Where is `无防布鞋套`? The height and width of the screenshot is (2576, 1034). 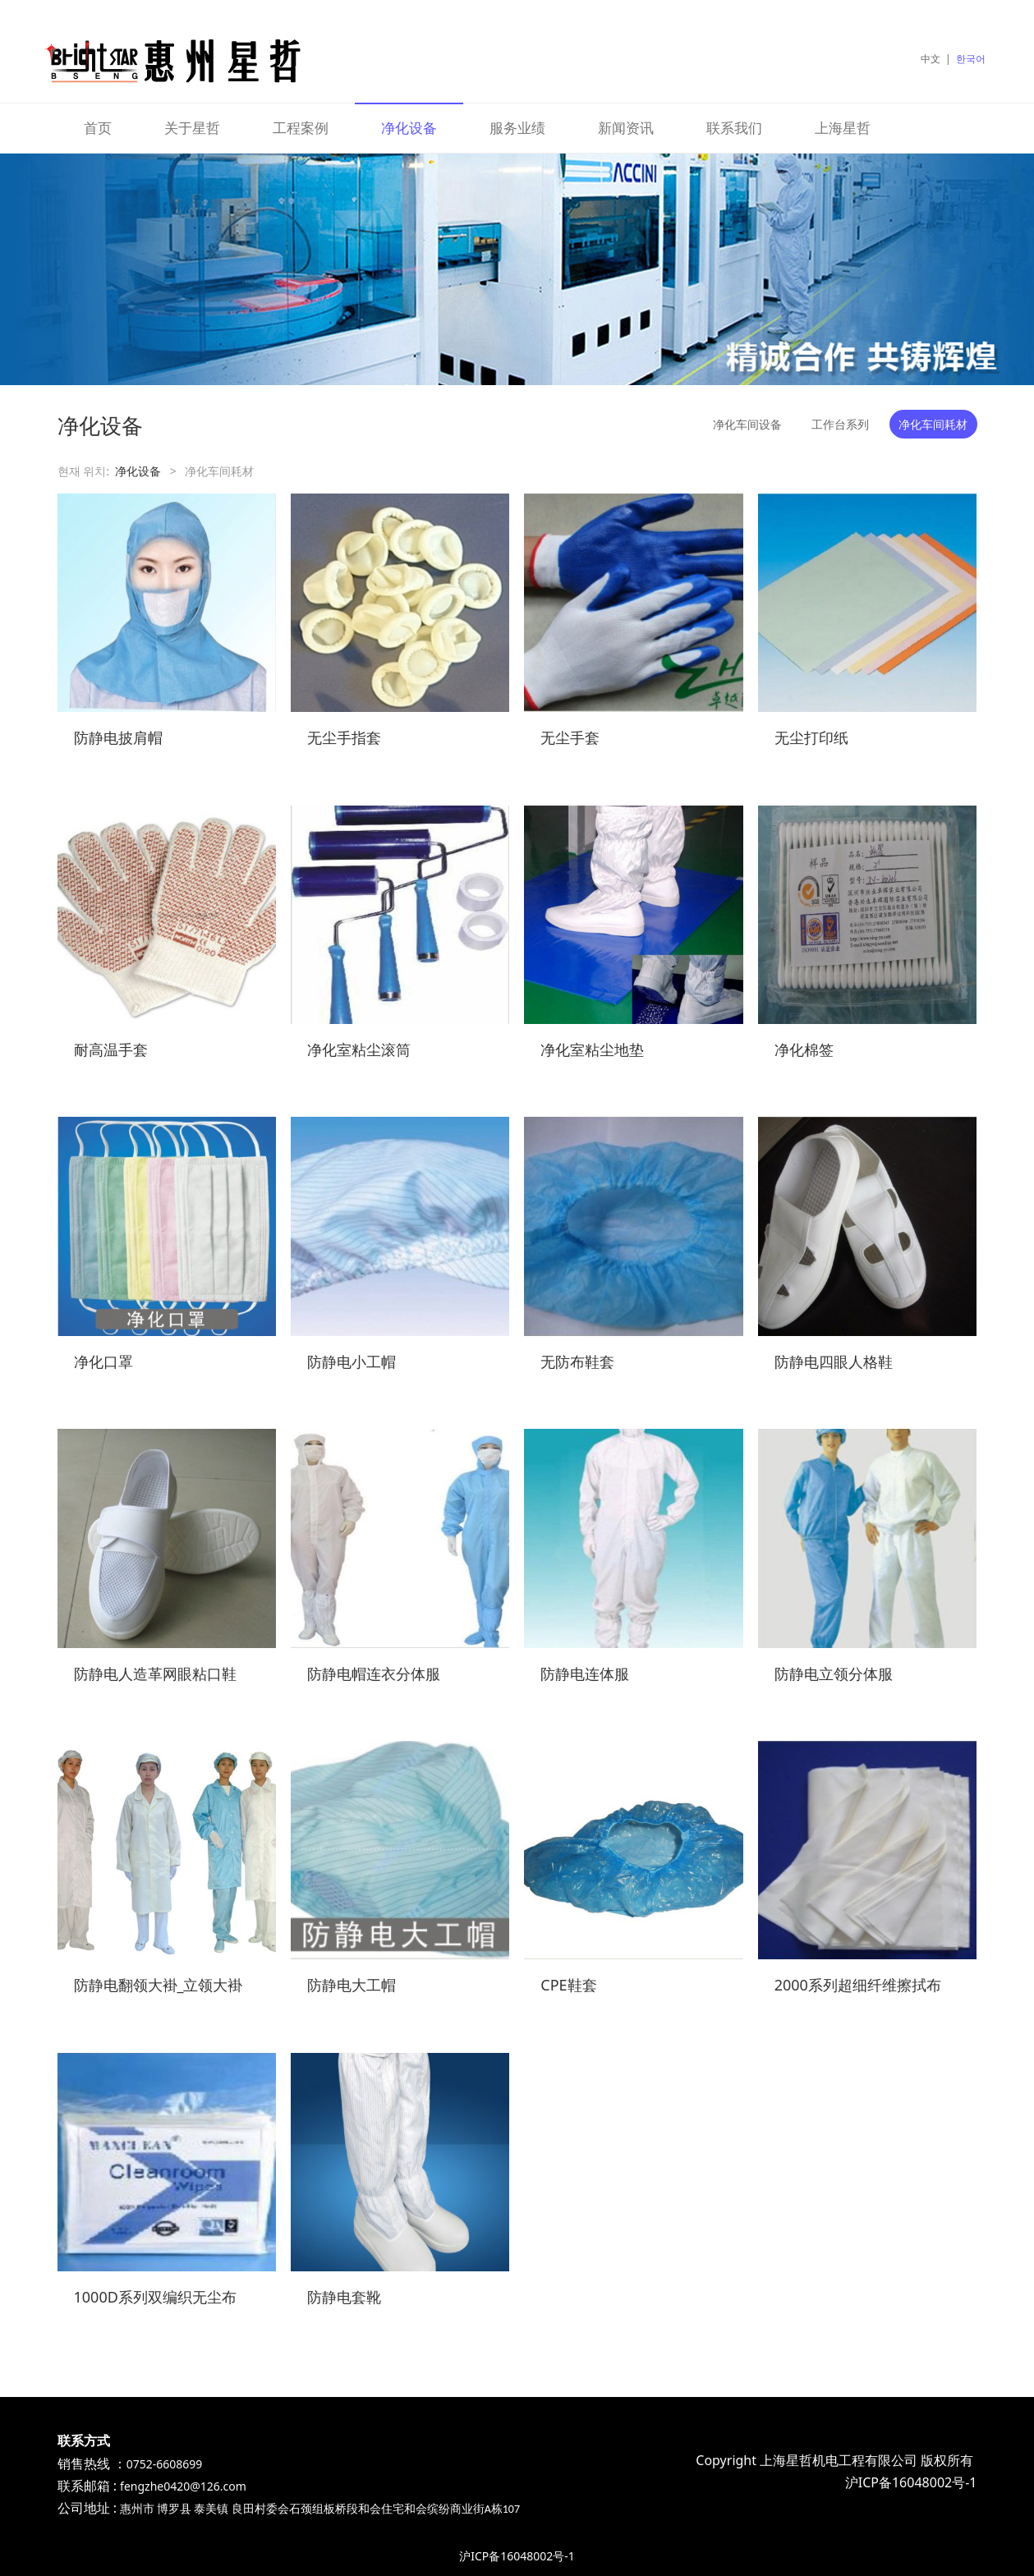
无防布鞋套 is located at coordinates (577, 1361).